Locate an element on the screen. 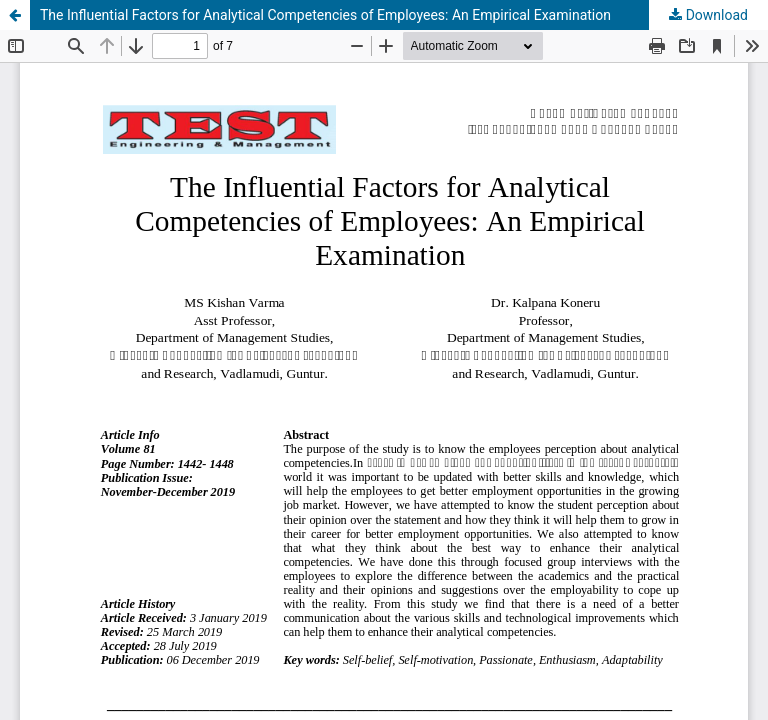 This screenshot has width=768, height=720. The Influential Factors for Analytical Competencies of Employees: An Empirical Examination is located at coordinates (325, 15).